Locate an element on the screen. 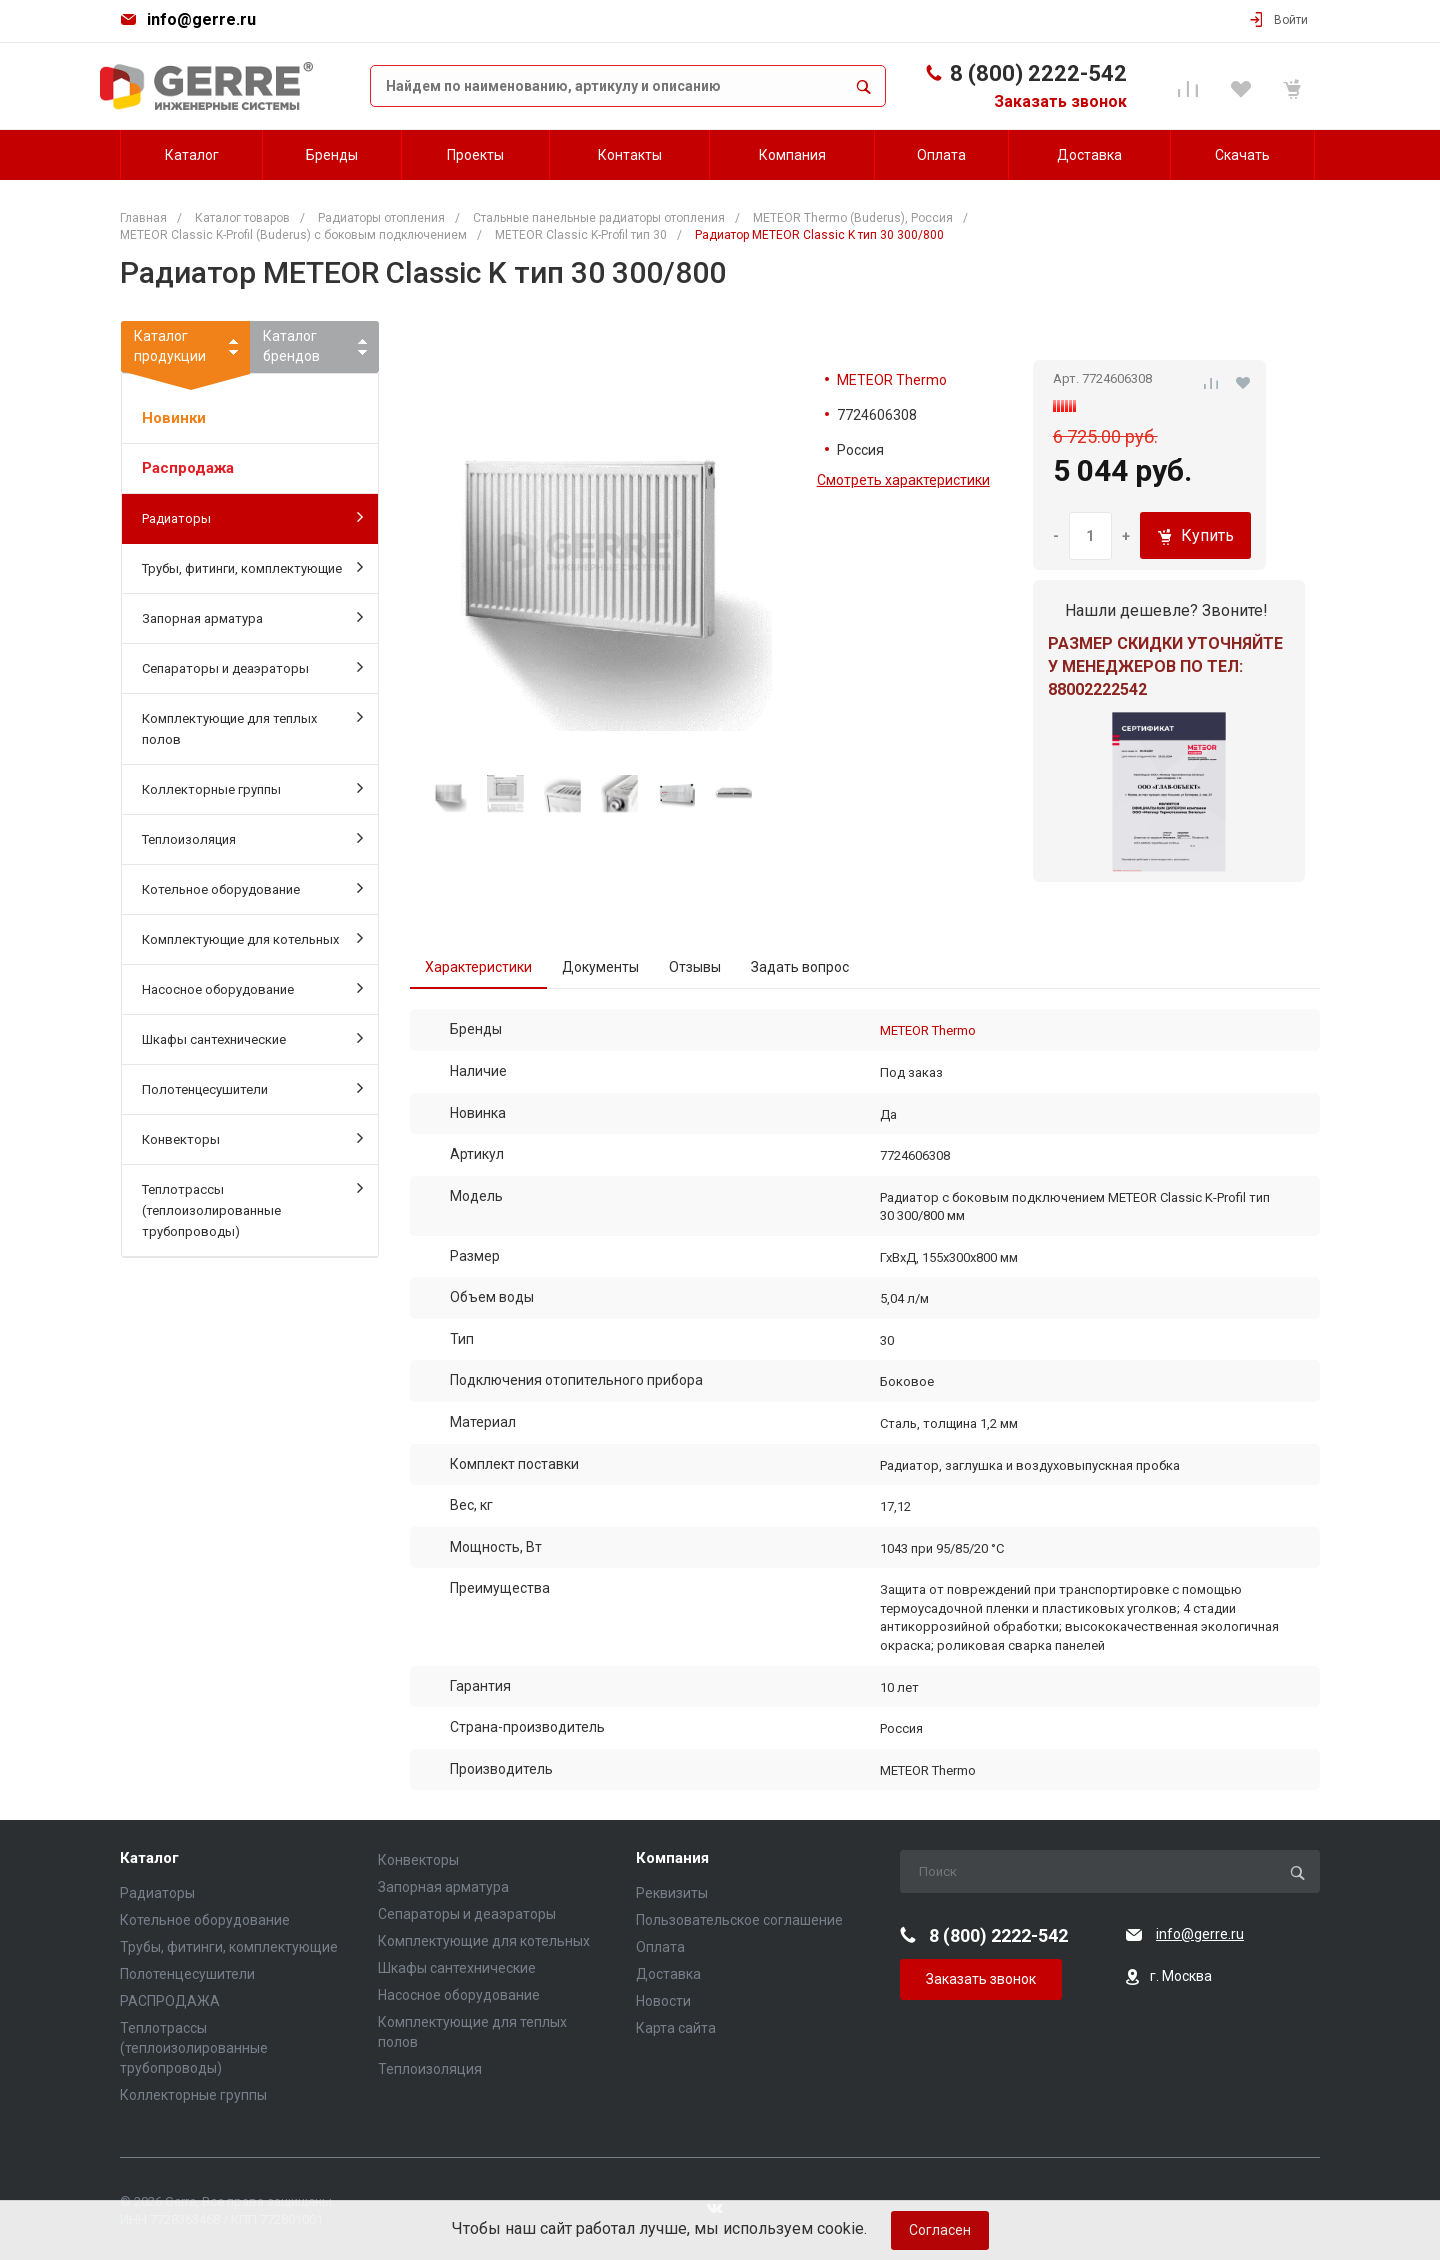 Image resolution: width=1440 pixels, height=2260 pixels. Сепараторы и деаэраторы is located at coordinates (252, 667).